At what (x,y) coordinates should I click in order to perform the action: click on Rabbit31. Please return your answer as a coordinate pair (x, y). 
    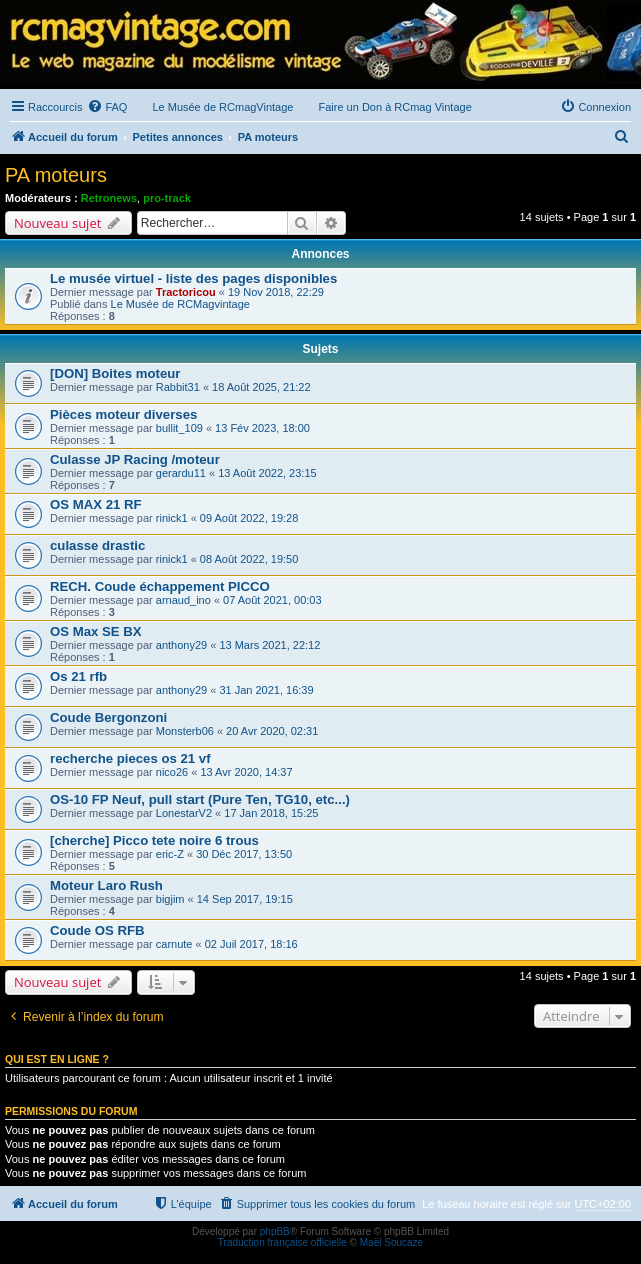
    Looking at the image, I should click on (178, 387).